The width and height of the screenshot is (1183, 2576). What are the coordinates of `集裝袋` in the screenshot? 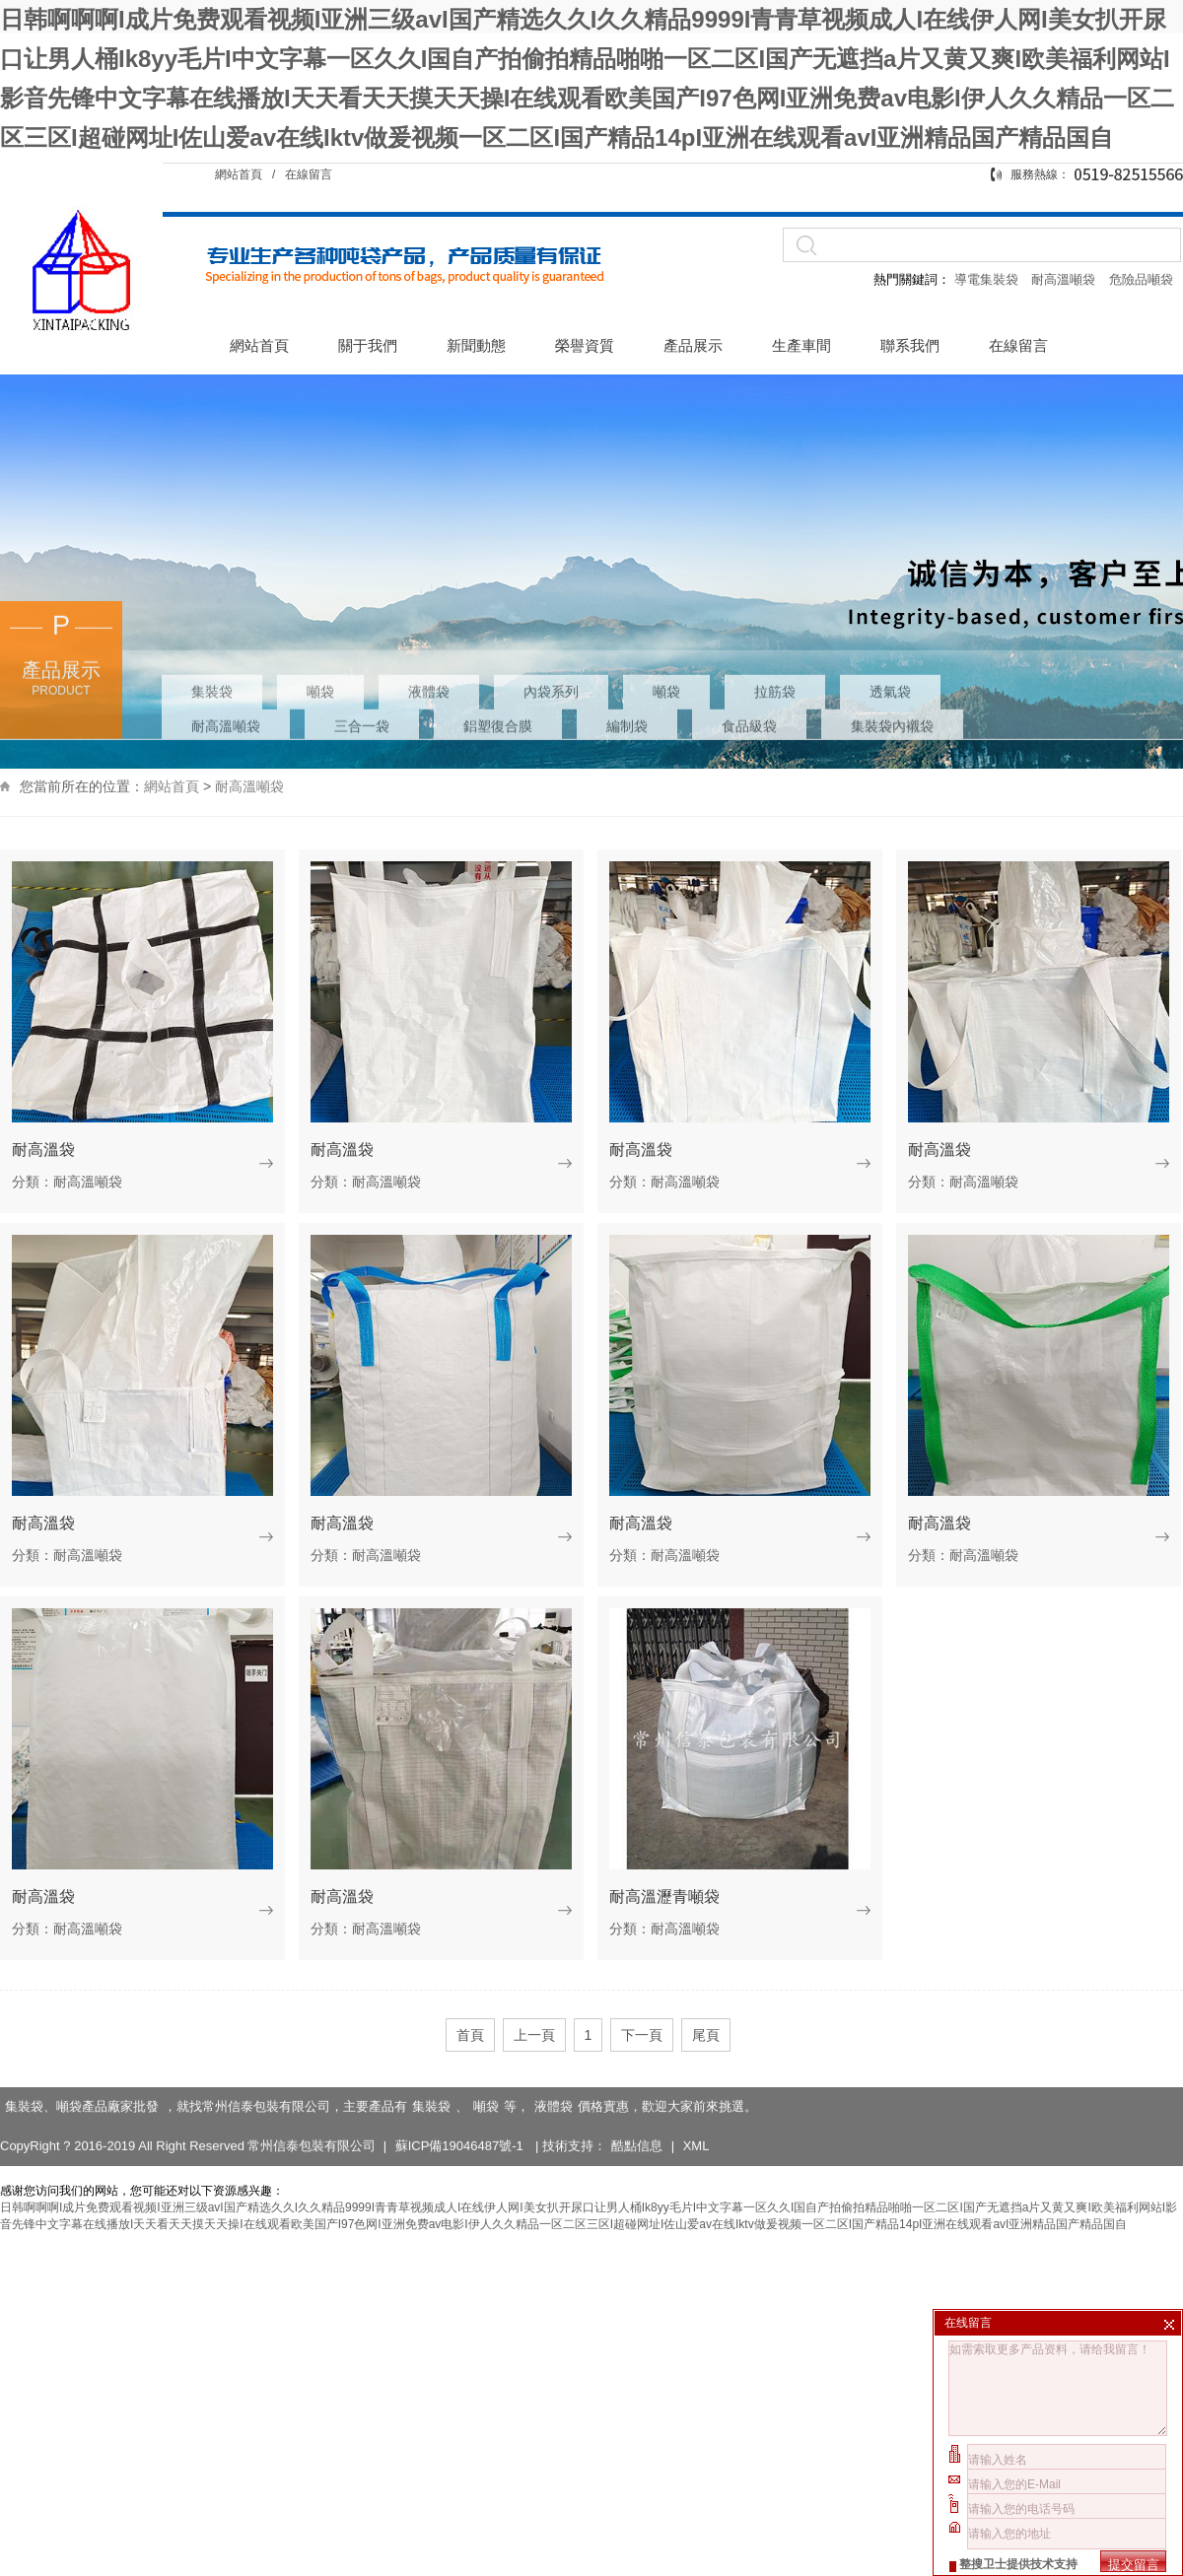 It's located at (212, 644).